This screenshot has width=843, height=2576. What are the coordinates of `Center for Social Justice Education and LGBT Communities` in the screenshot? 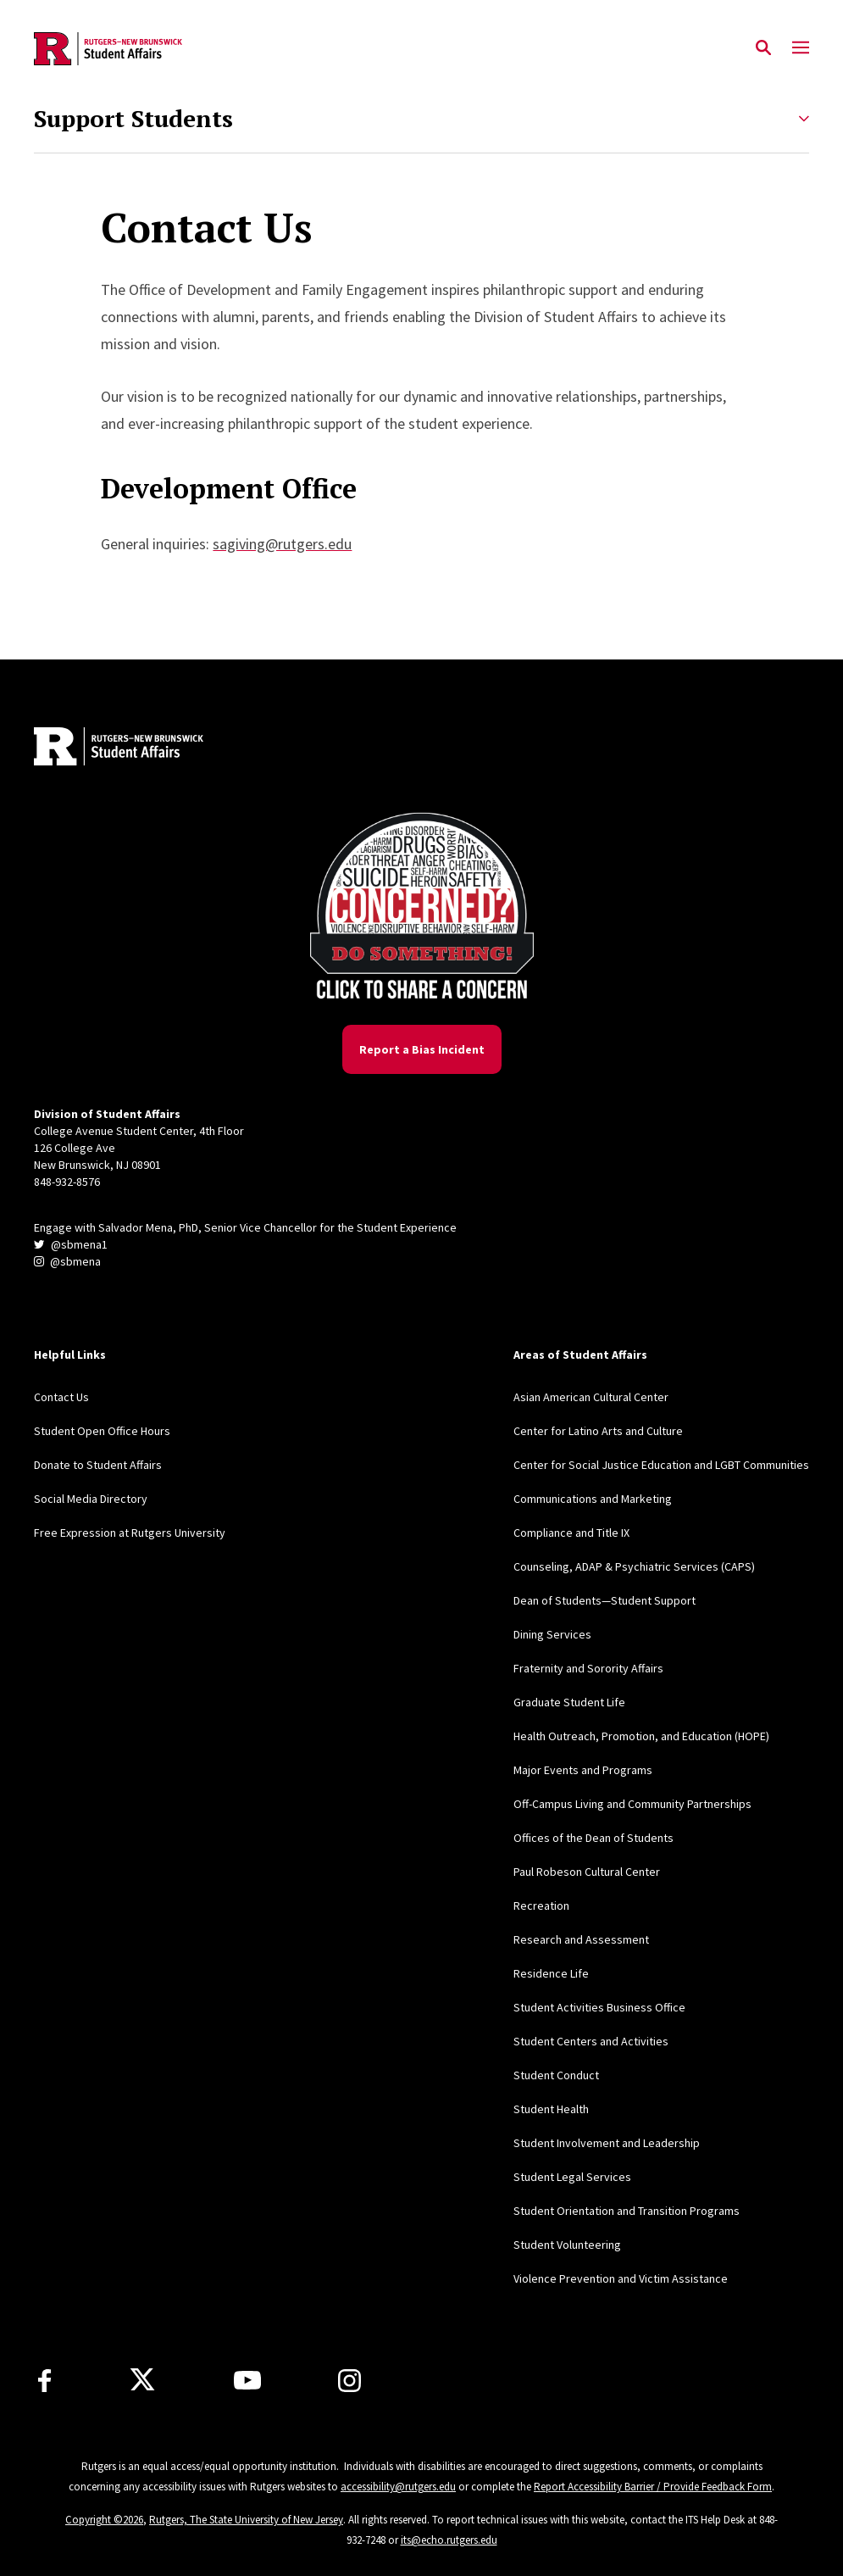 It's located at (661, 1464).